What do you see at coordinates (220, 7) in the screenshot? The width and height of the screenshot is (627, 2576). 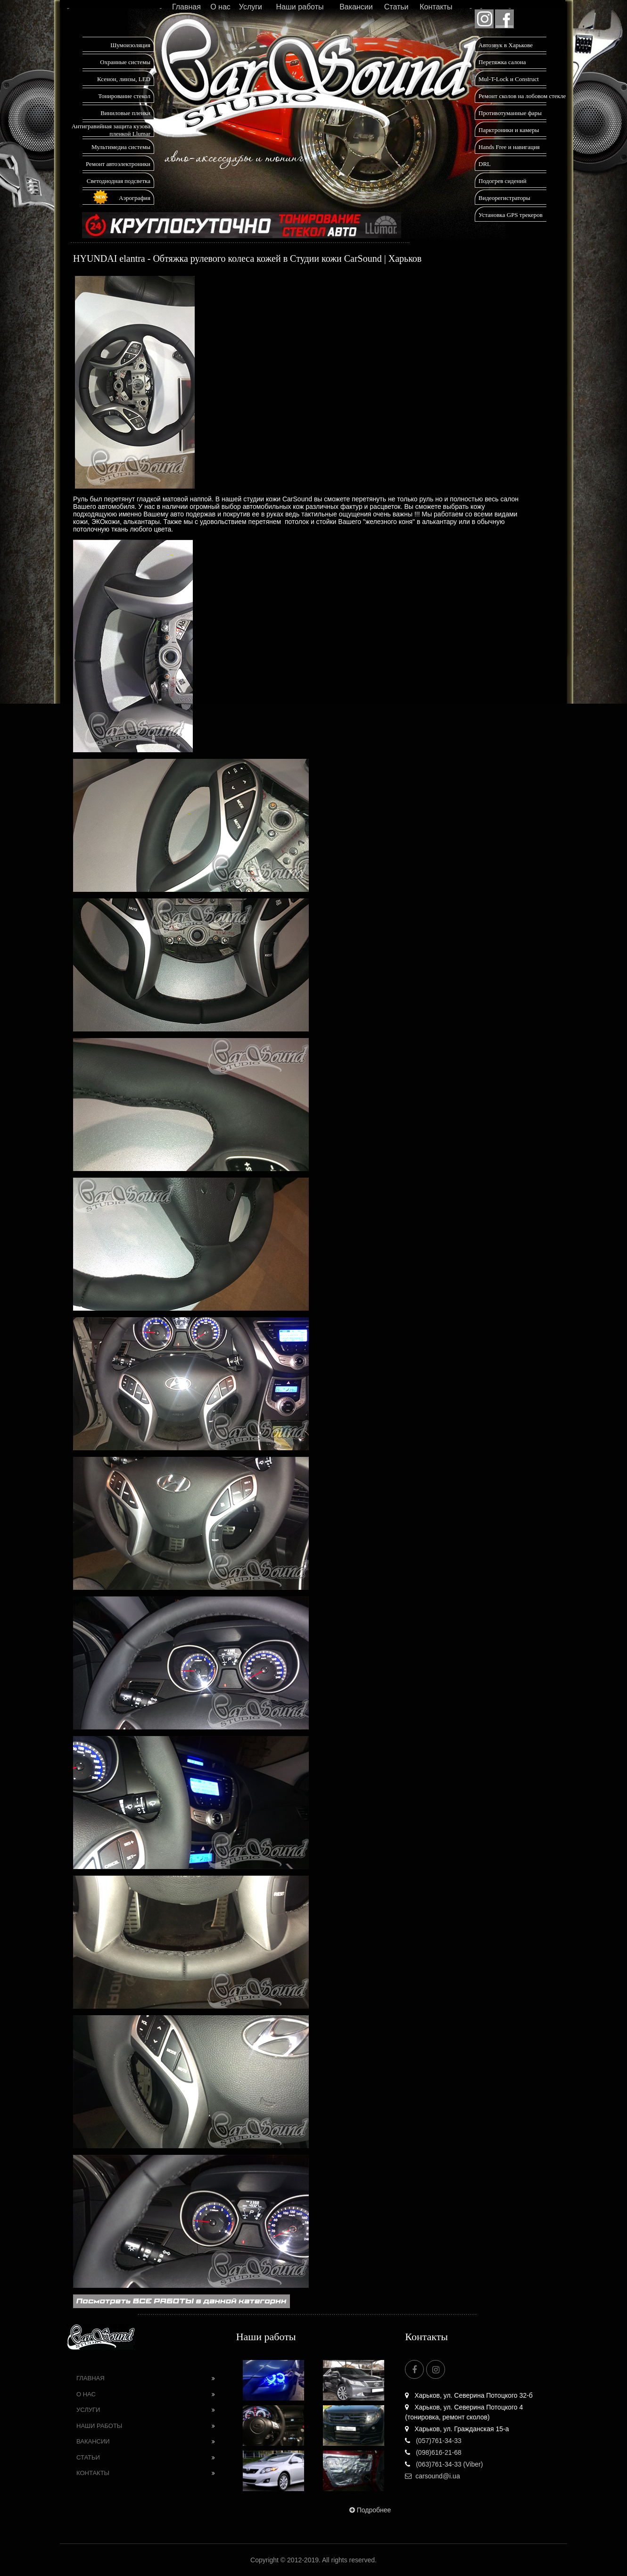 I see `О нас` at bounding box center [220, 7].